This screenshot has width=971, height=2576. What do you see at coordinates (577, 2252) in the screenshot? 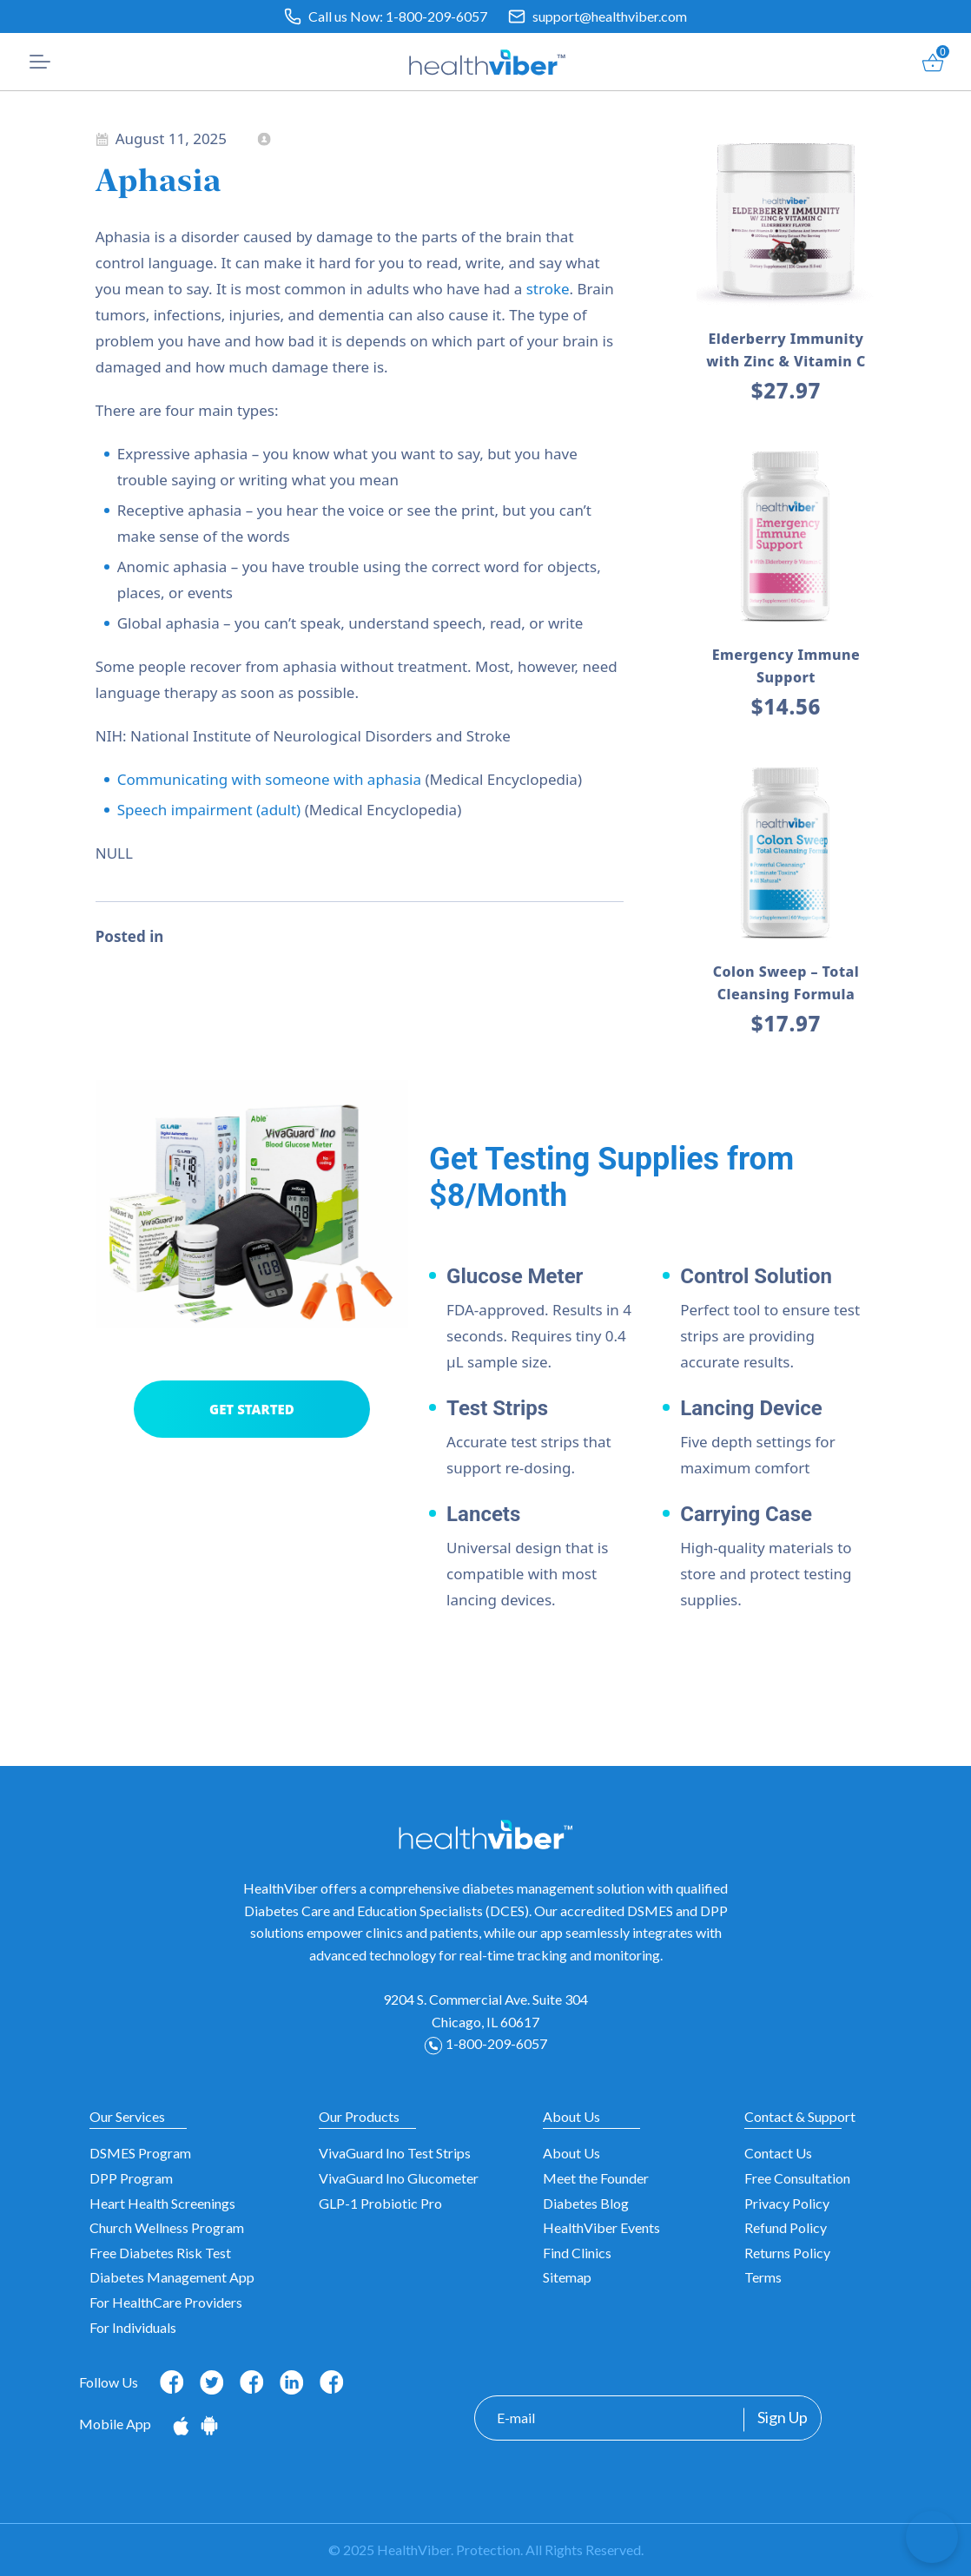
I see `Find Clinics` at bounding box center [577, 2252].